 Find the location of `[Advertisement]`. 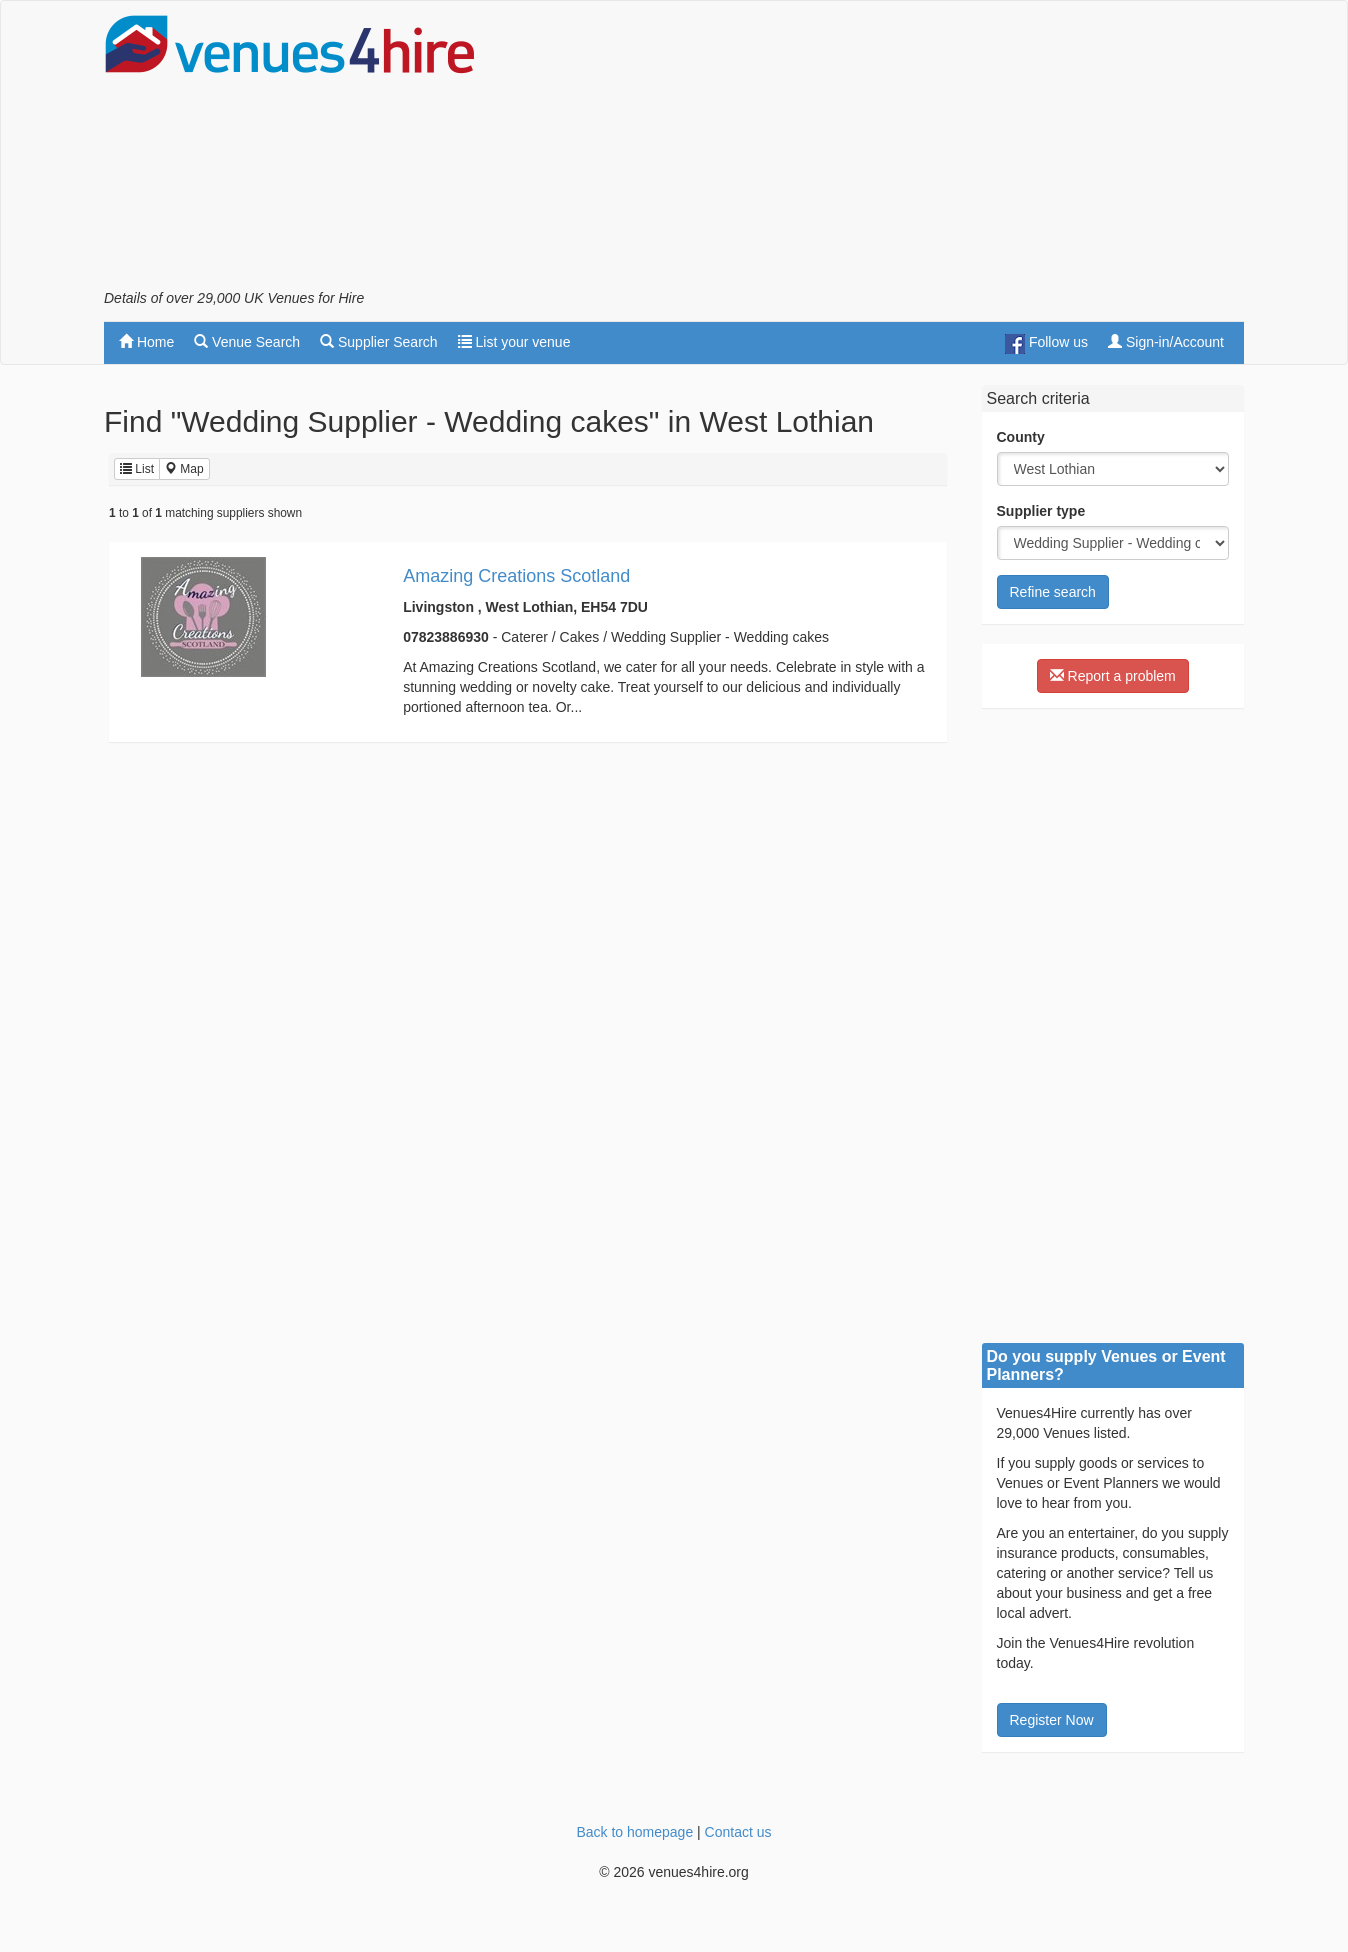

[Advertisement] is located at coordinates (880, 151).